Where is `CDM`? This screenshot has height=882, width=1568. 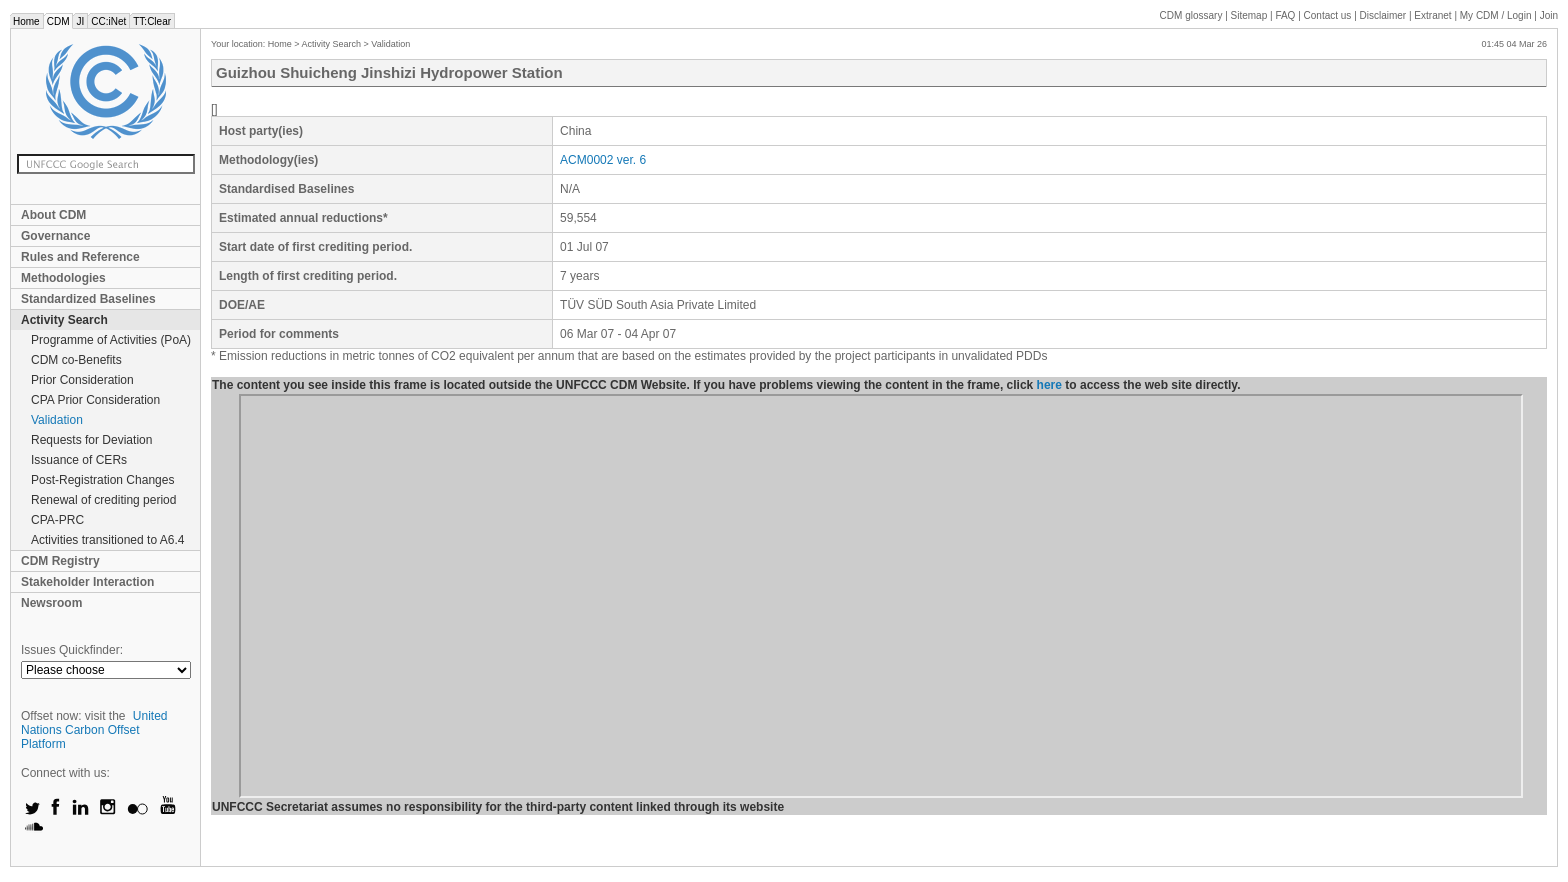 CDM is located at coordinates (58, 21).